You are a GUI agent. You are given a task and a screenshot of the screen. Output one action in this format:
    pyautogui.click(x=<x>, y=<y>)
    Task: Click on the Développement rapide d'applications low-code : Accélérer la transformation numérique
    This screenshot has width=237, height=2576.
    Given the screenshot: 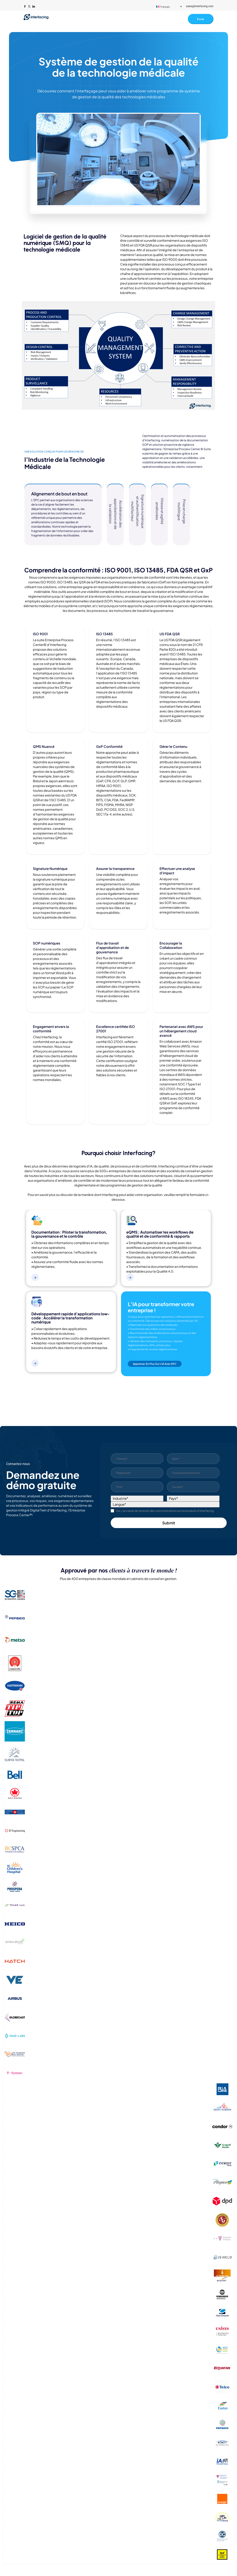 What is the action you would take?
    pyautogui.click(x=70, y=1317)
    